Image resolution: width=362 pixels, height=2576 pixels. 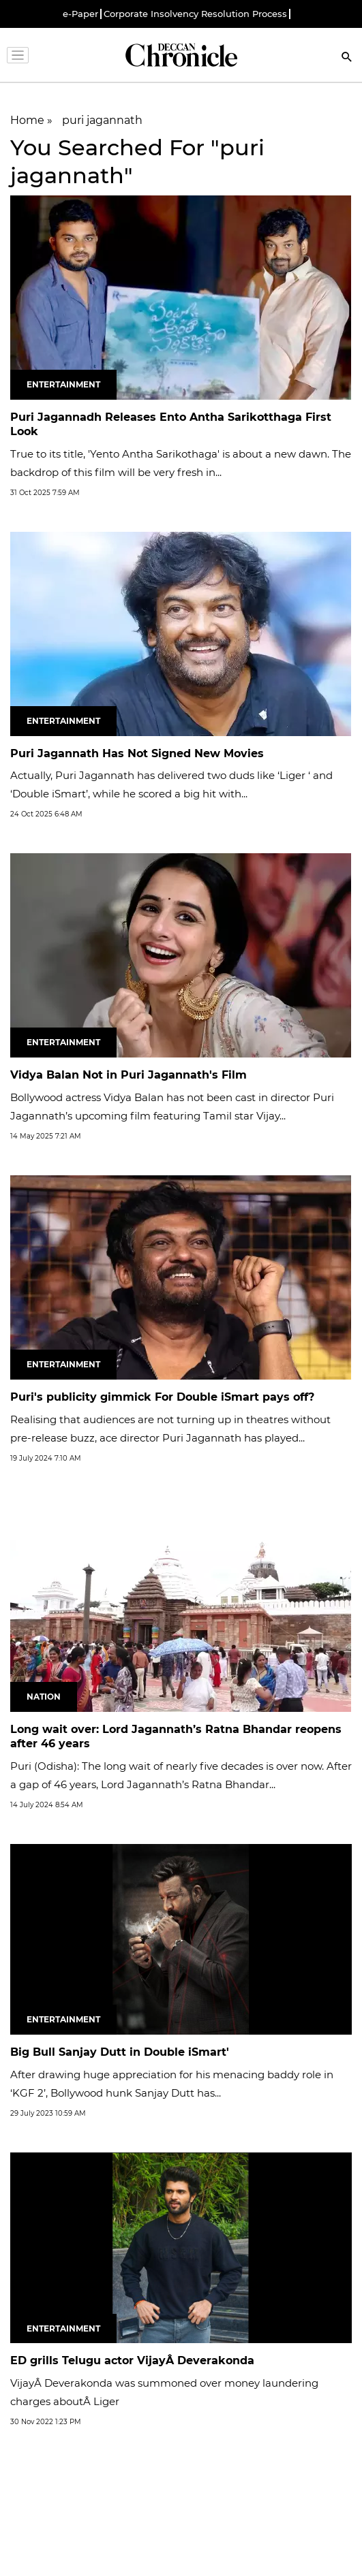 What do you see at coordinates (44, 1696) in the screenshot?
I see `Nation` at bounding box center [44, 1696].